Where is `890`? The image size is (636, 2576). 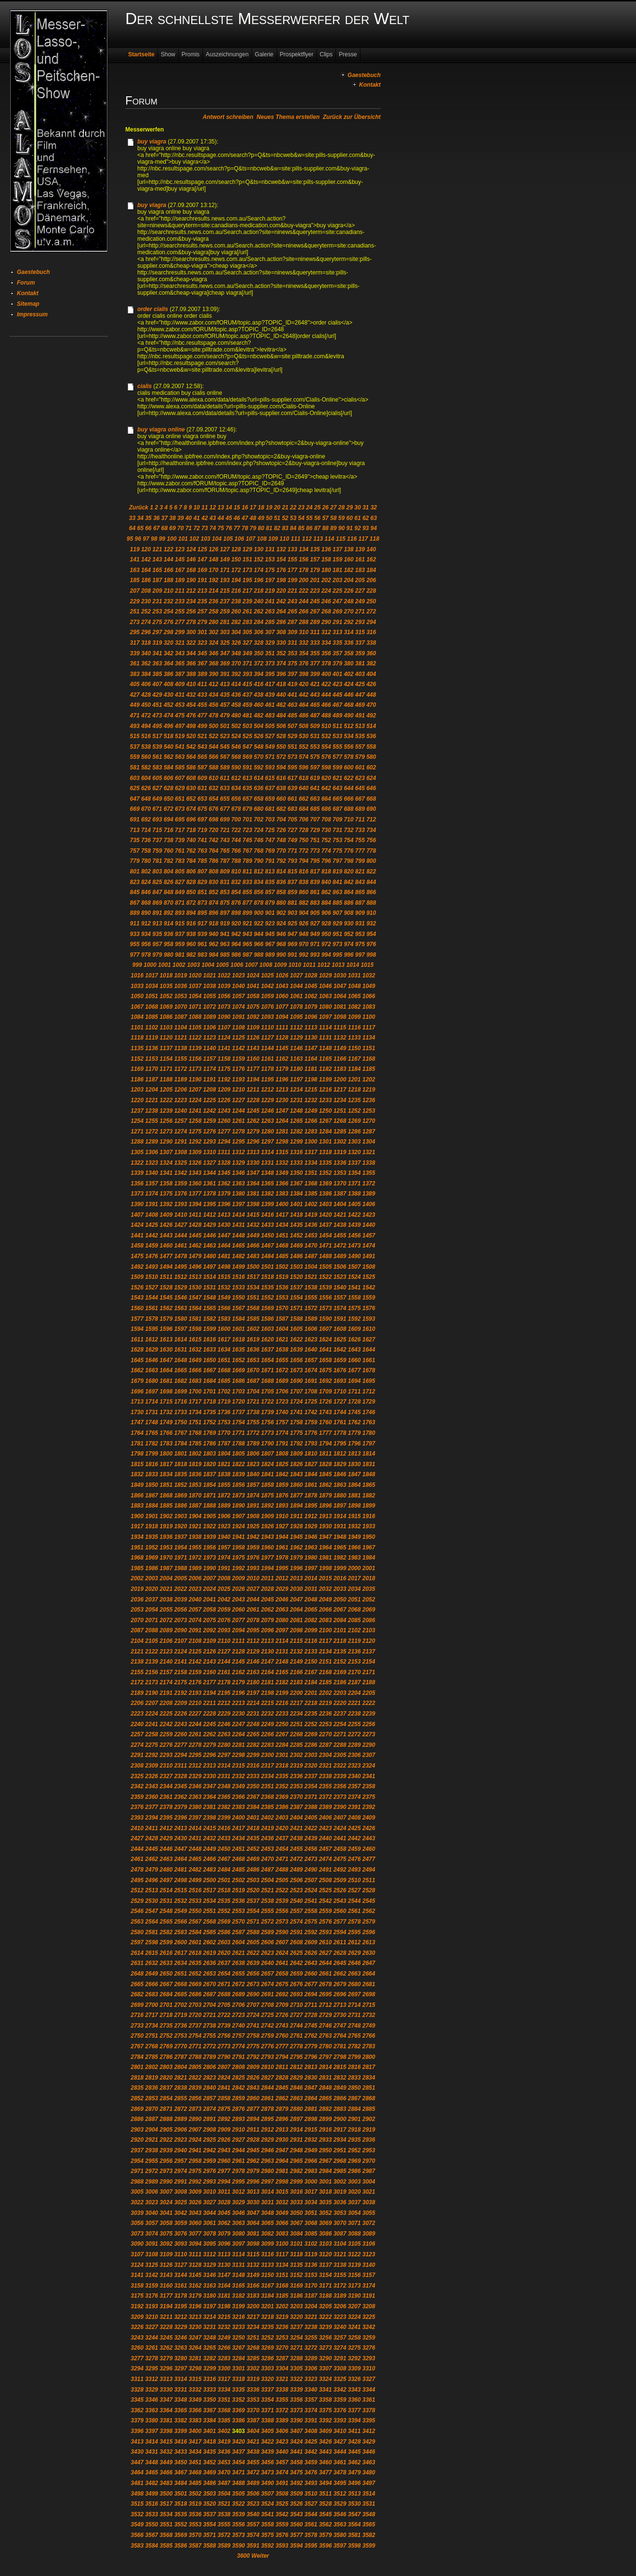
890 is located at coordinates (146, 913).